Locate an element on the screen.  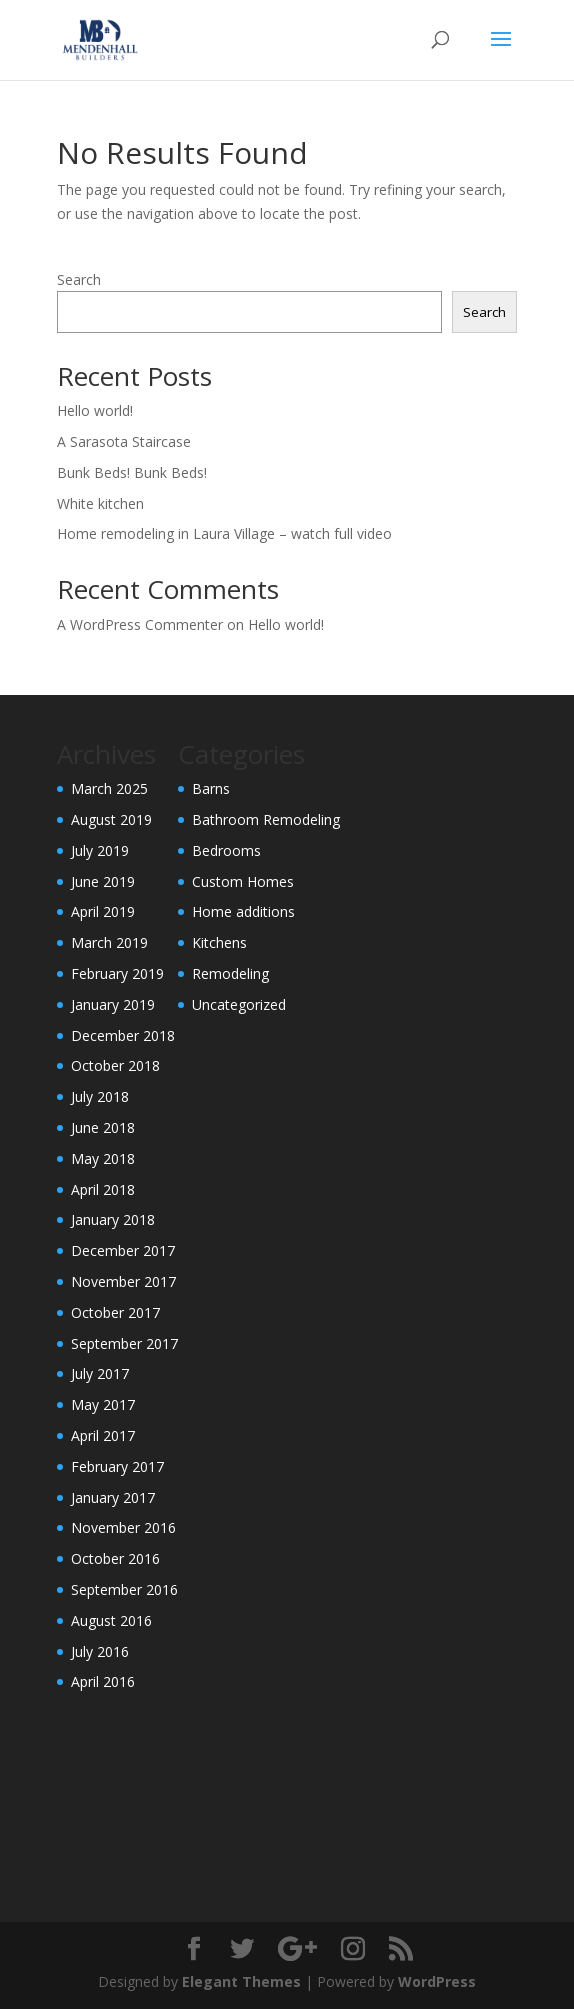
April 2016 is located at coordinates (103, 1681).